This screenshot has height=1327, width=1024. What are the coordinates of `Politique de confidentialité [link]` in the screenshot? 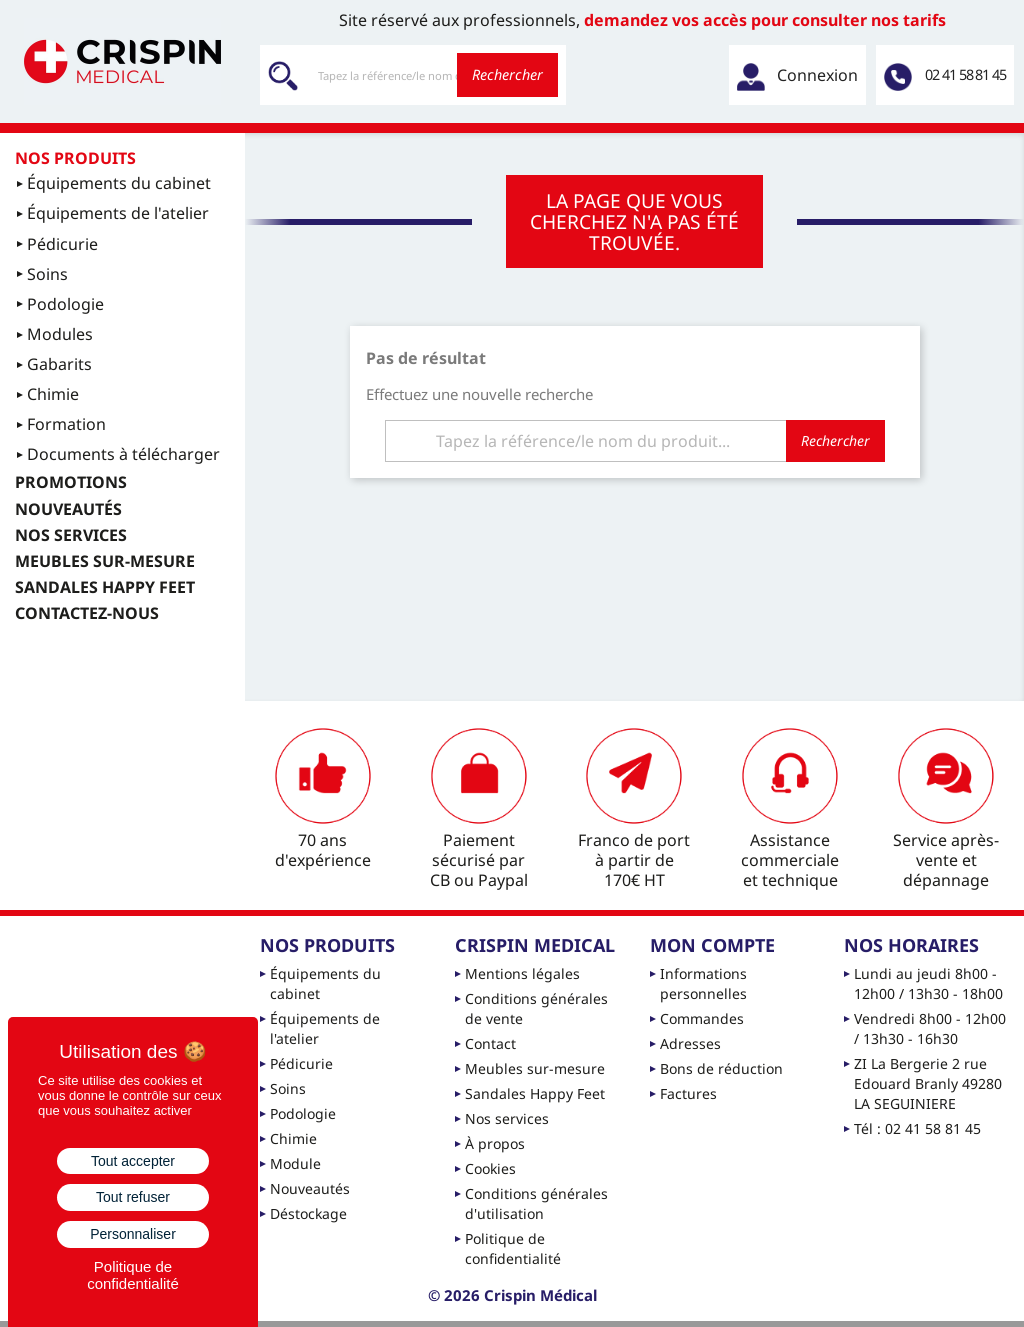 It's located at (133, 1275).